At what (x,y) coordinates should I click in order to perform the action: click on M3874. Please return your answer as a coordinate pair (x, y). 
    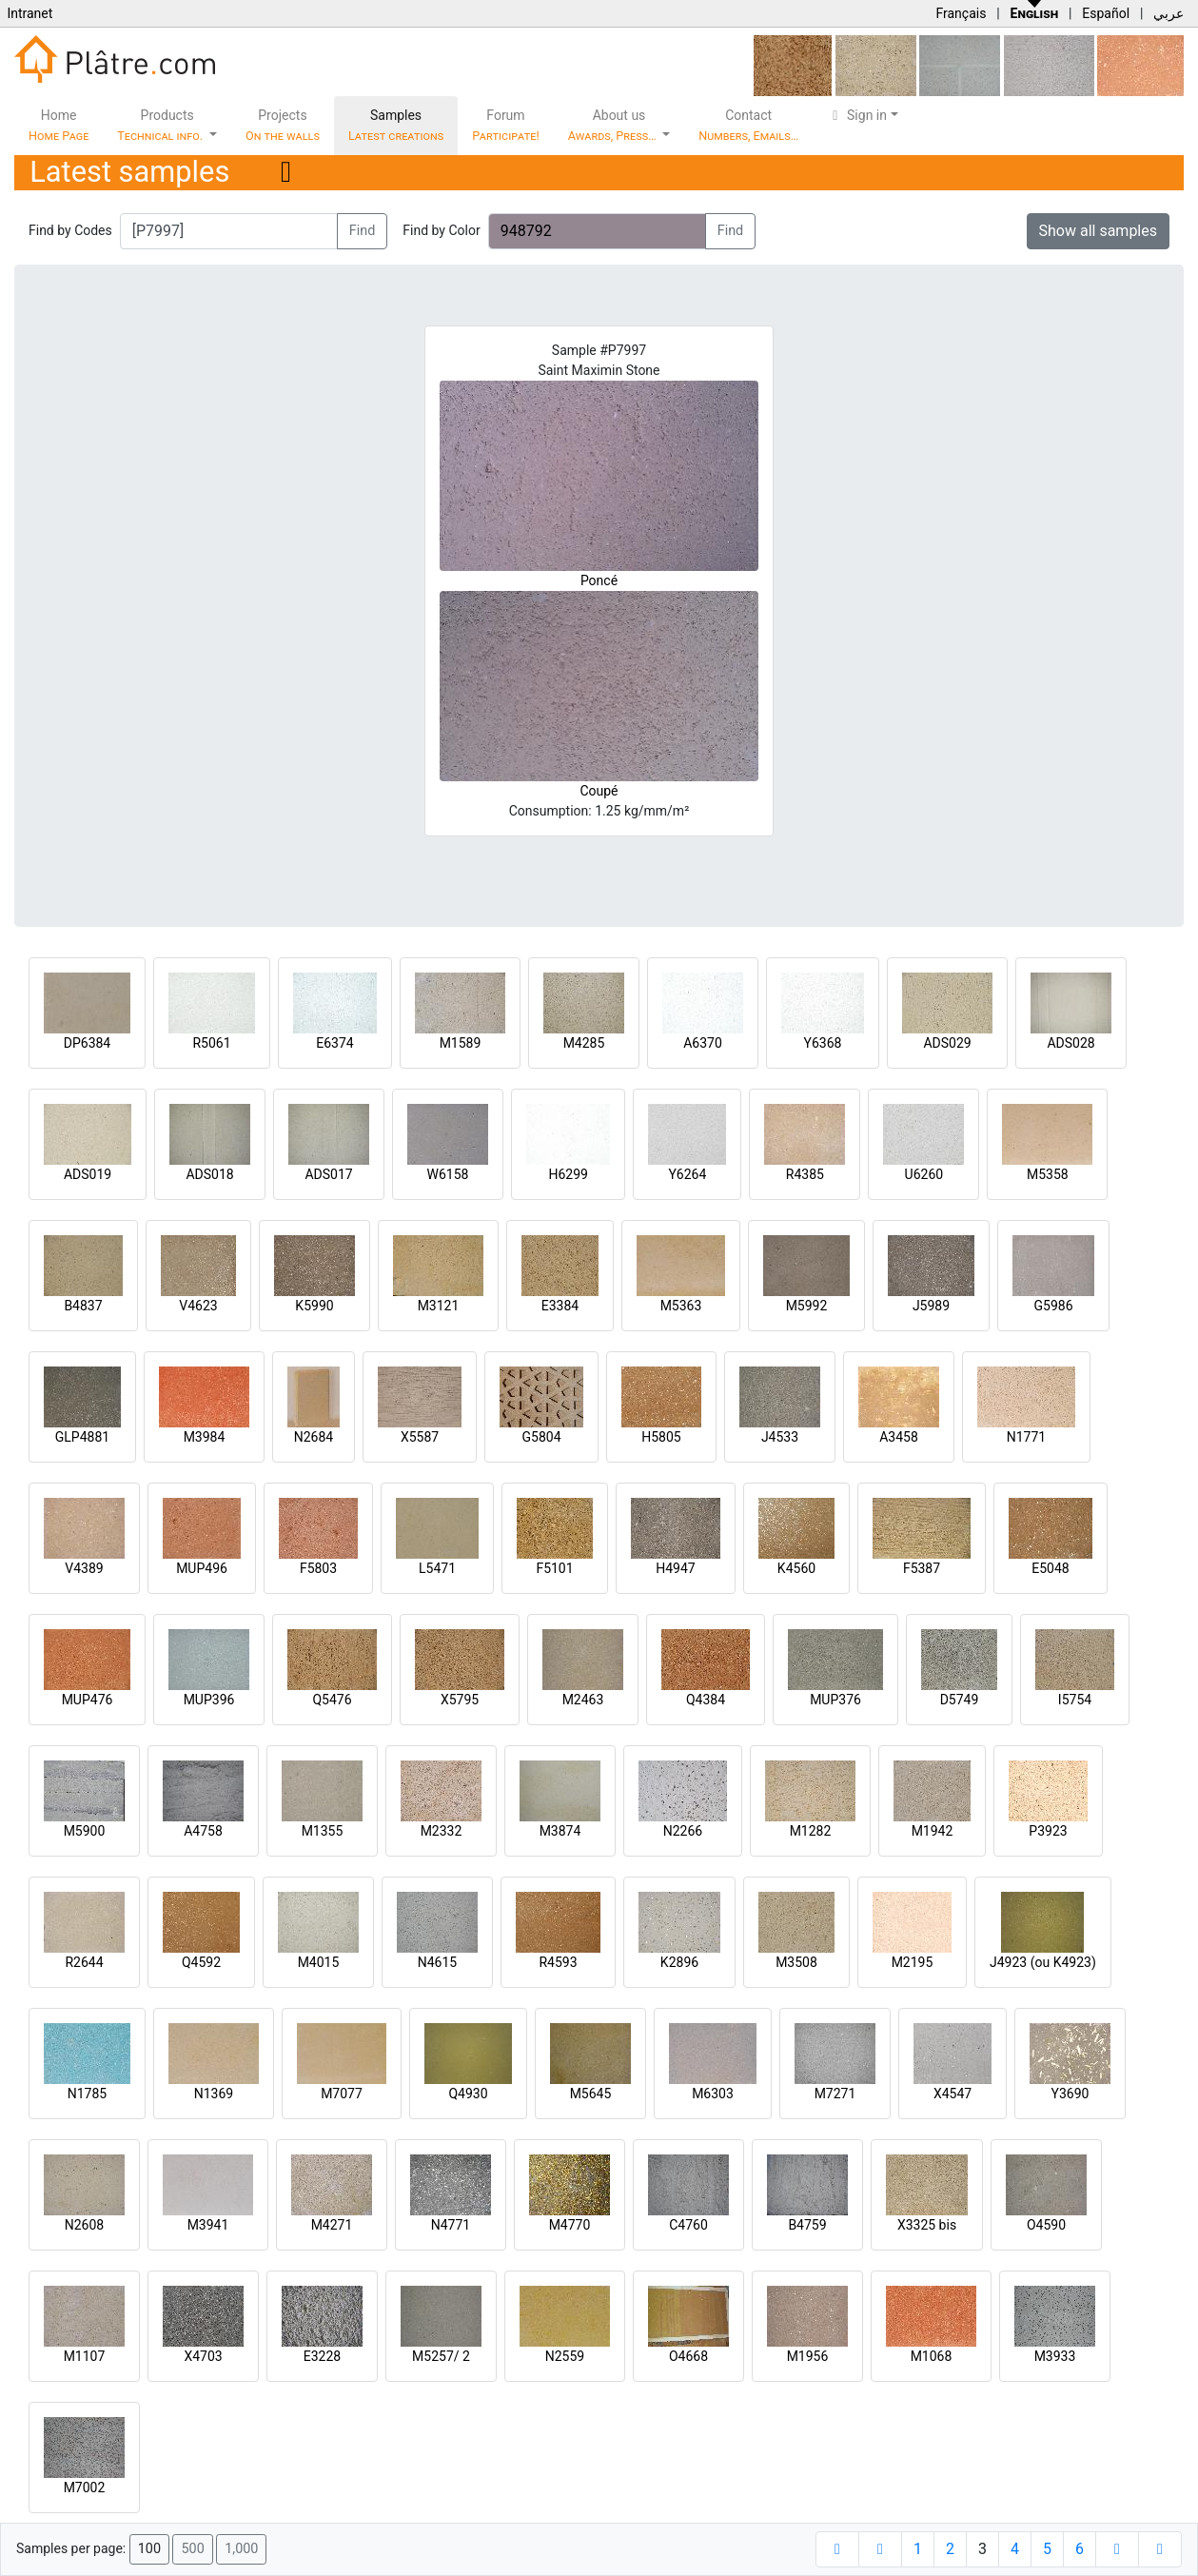
    Looking at the image, I should click on (560, 1831).